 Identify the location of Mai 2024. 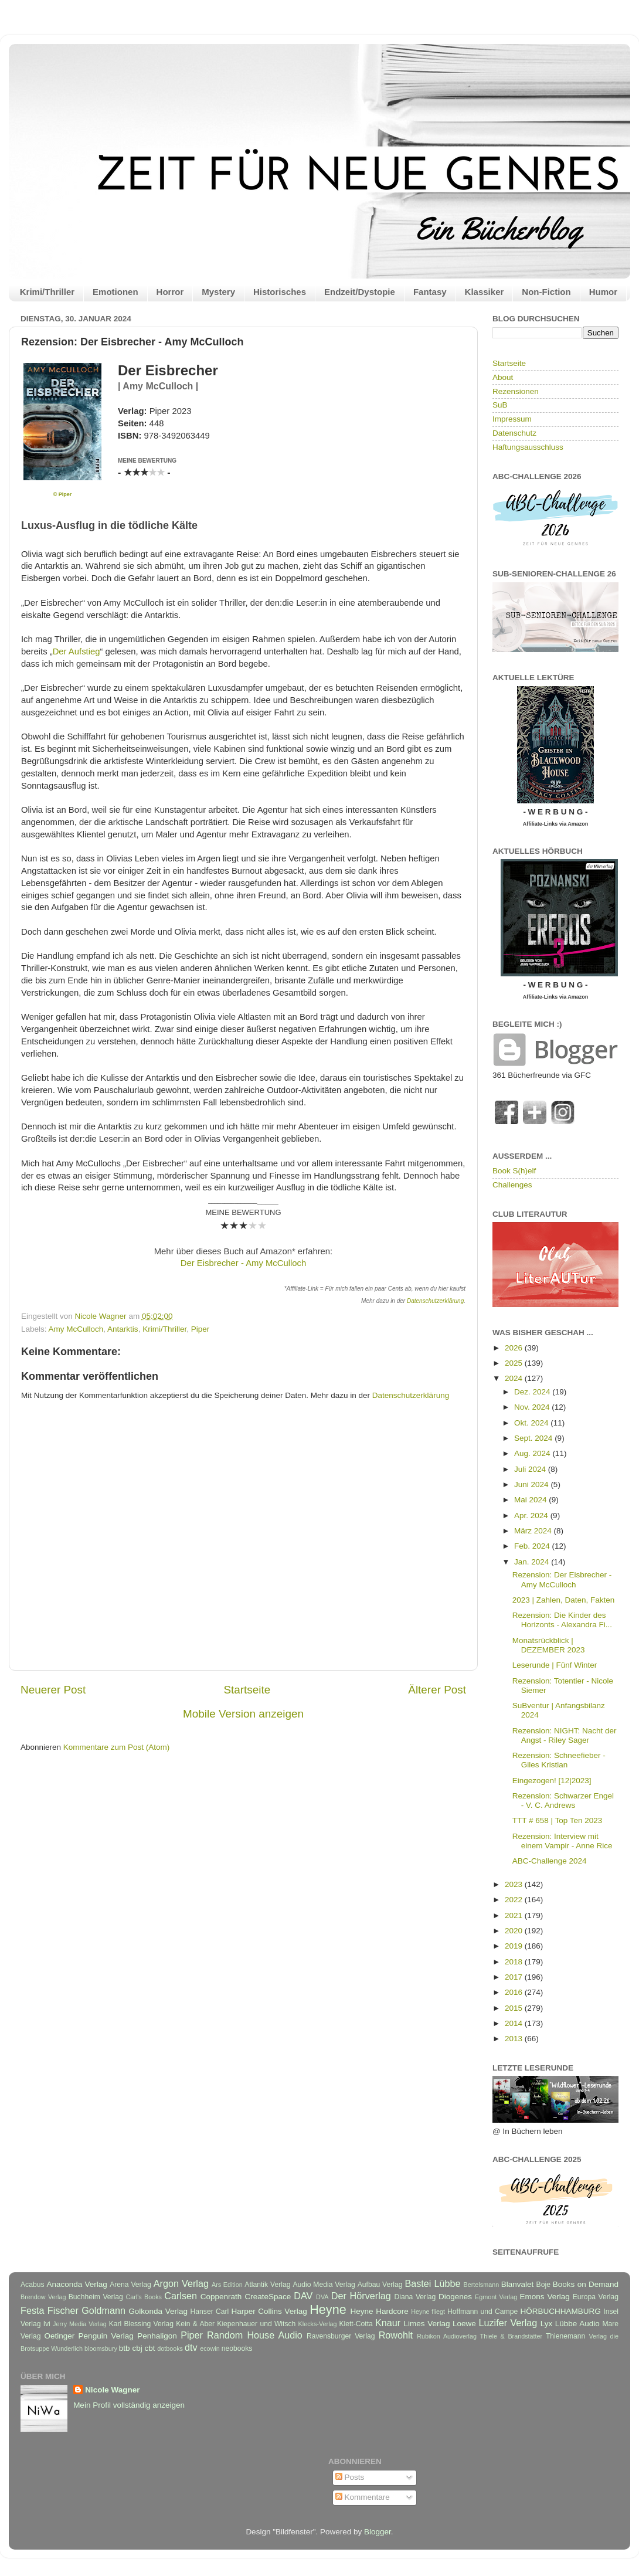
(531, 1499).